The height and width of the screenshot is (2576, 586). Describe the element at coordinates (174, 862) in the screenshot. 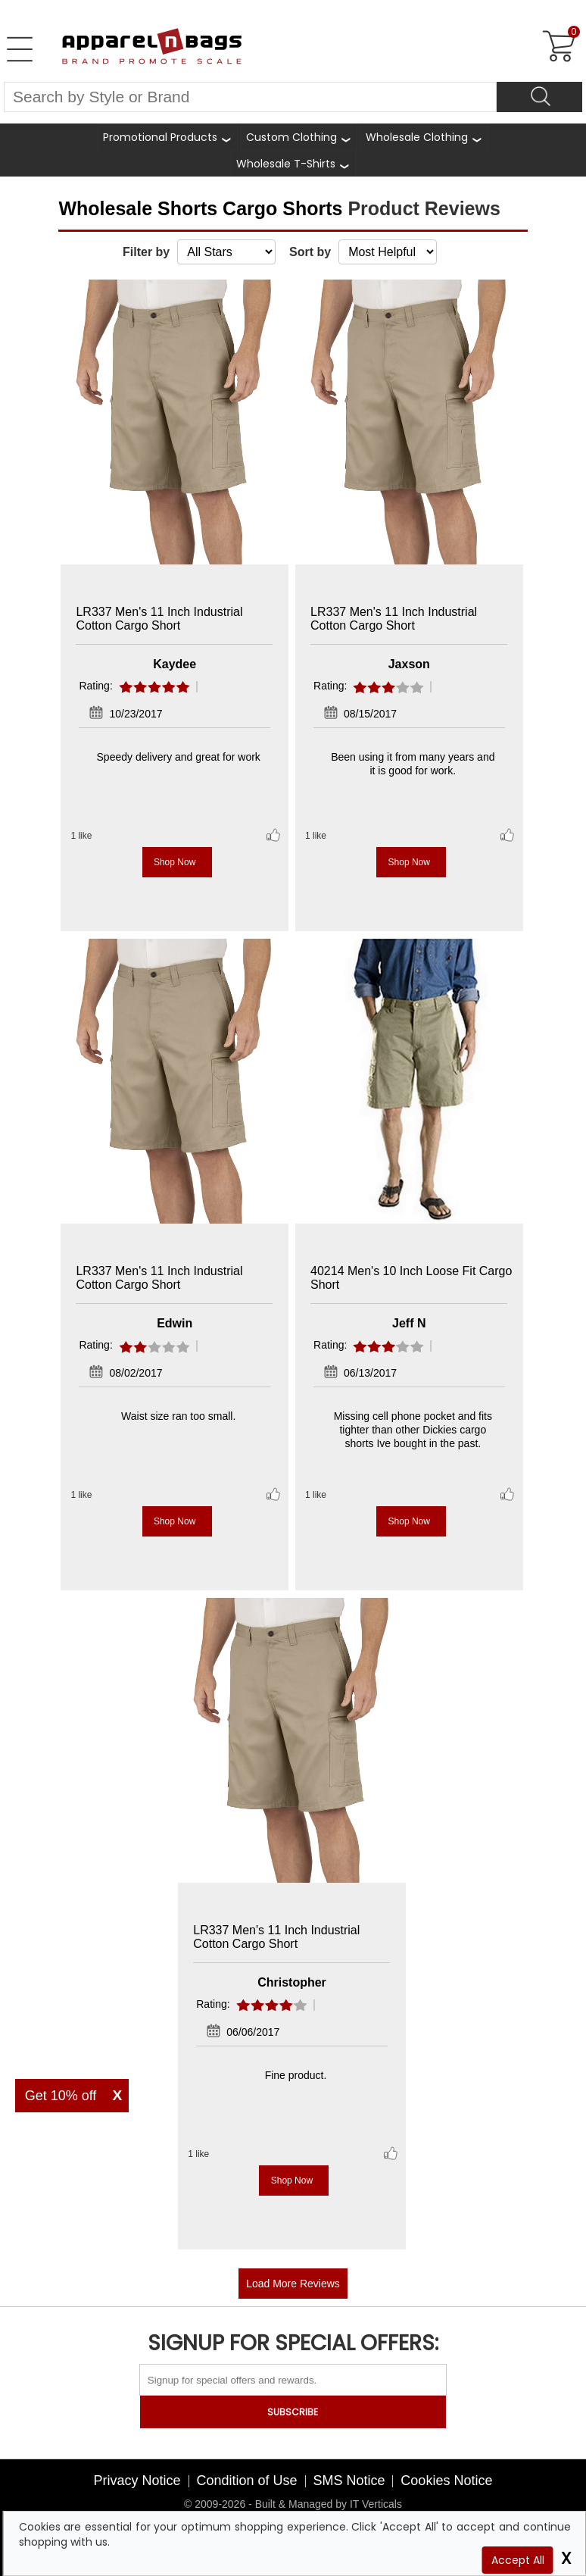

I see `Shop Now` at that location.